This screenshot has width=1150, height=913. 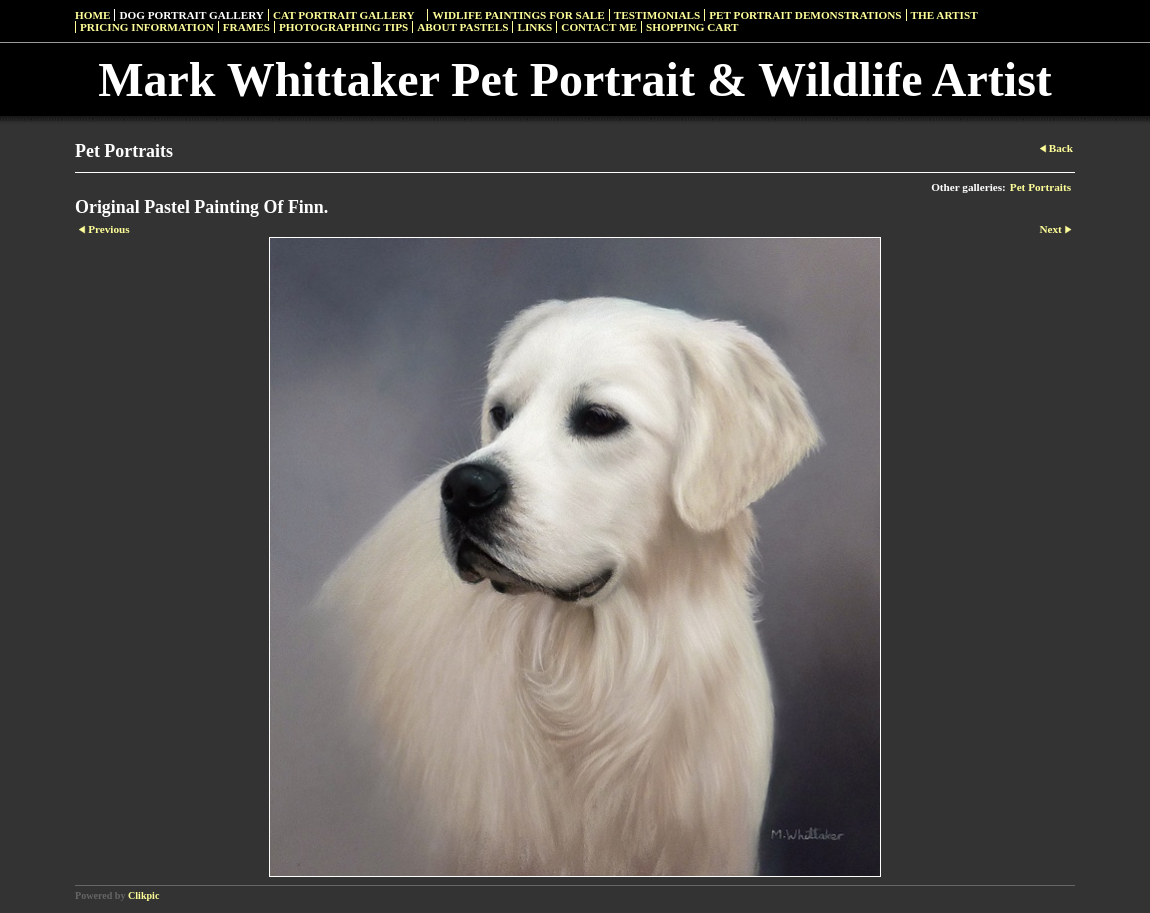 What do you see at coordinates (599, 27) in the screenshot?
I see `Contact Me` at bounding box center [599, 27].